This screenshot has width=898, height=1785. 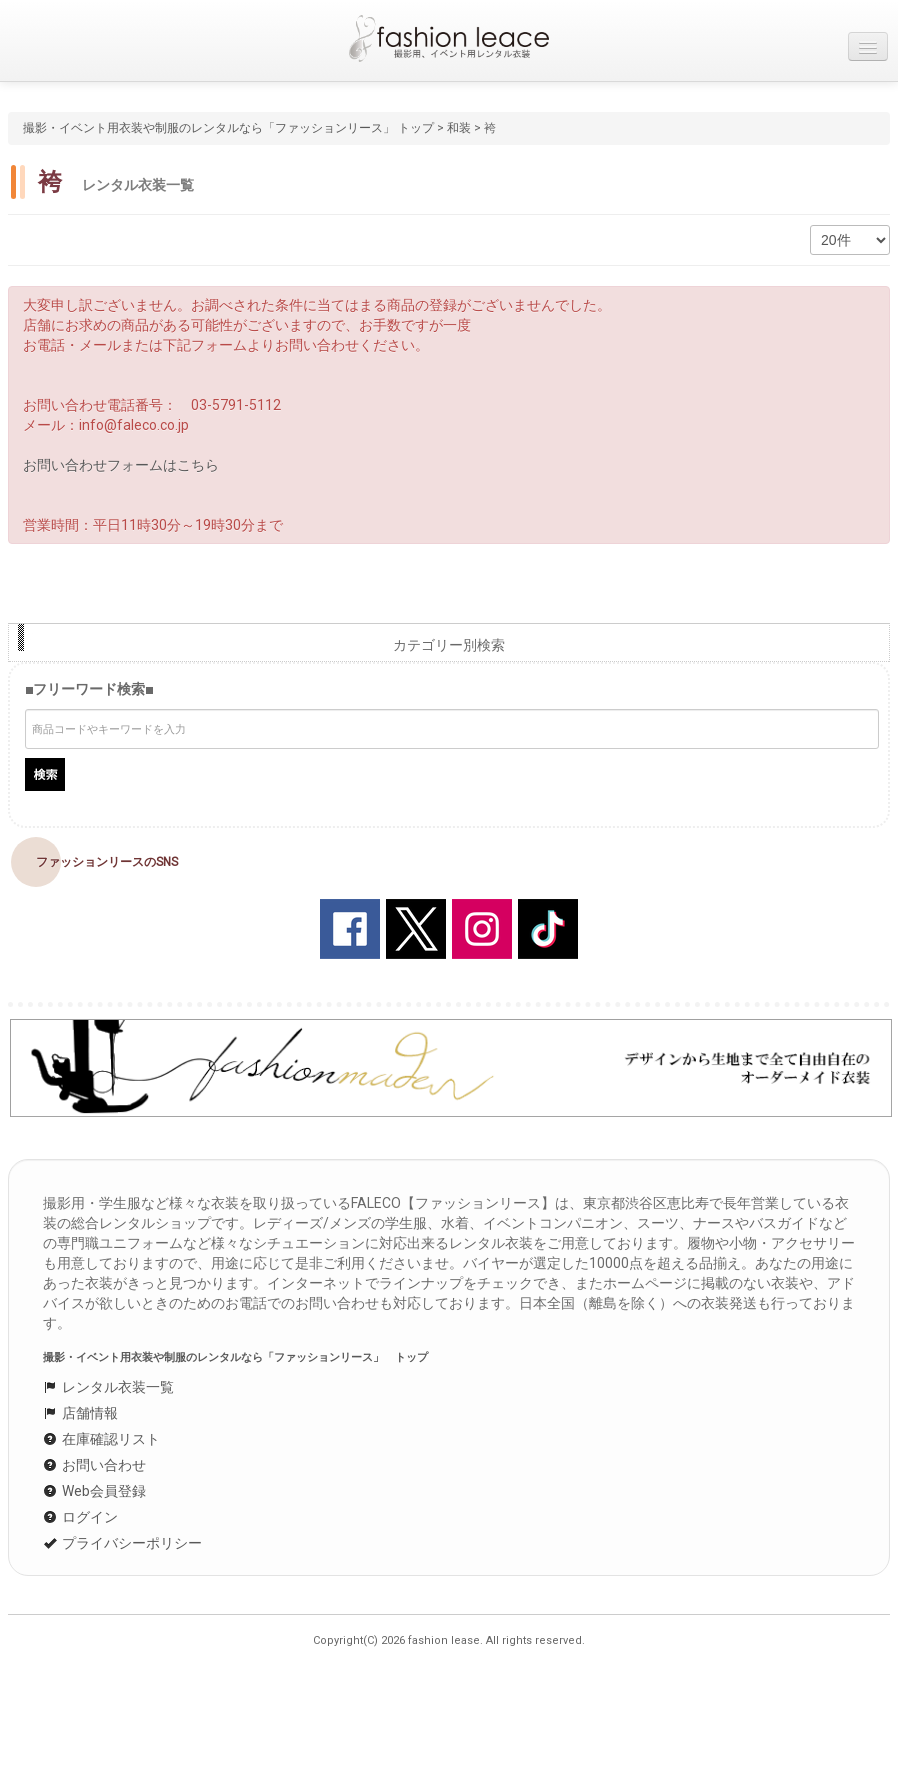 I want to click on レンタル衣装一覧, so click(x=108, y=1387).